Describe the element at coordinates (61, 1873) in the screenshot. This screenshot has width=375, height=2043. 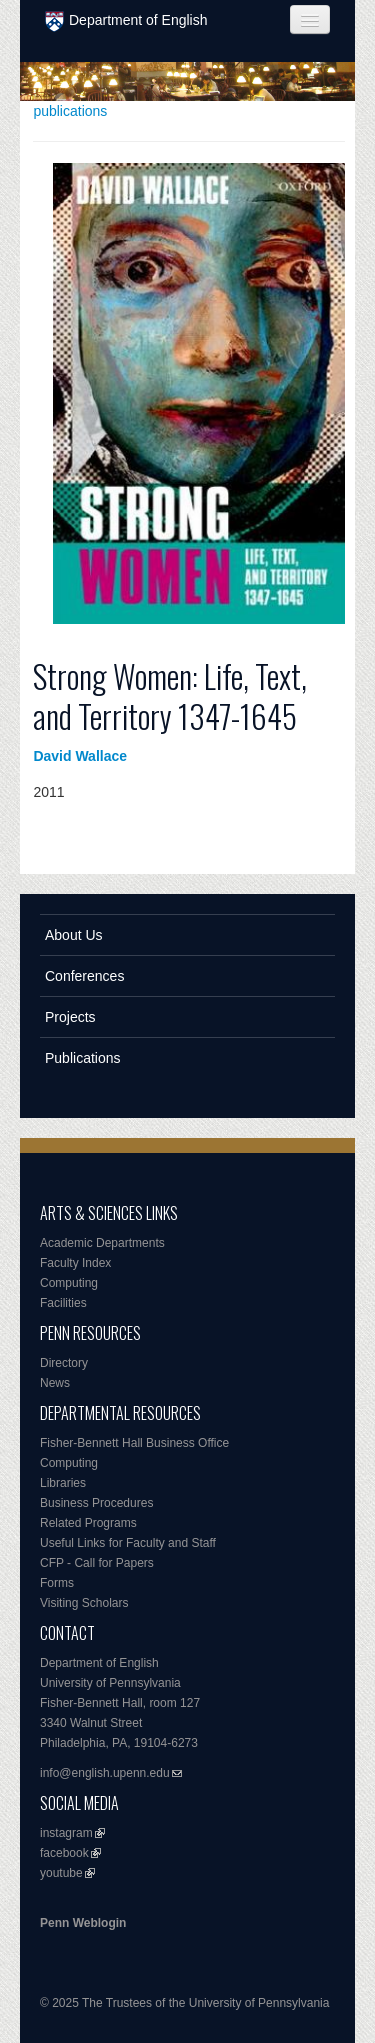
I see `youtube` at that location.